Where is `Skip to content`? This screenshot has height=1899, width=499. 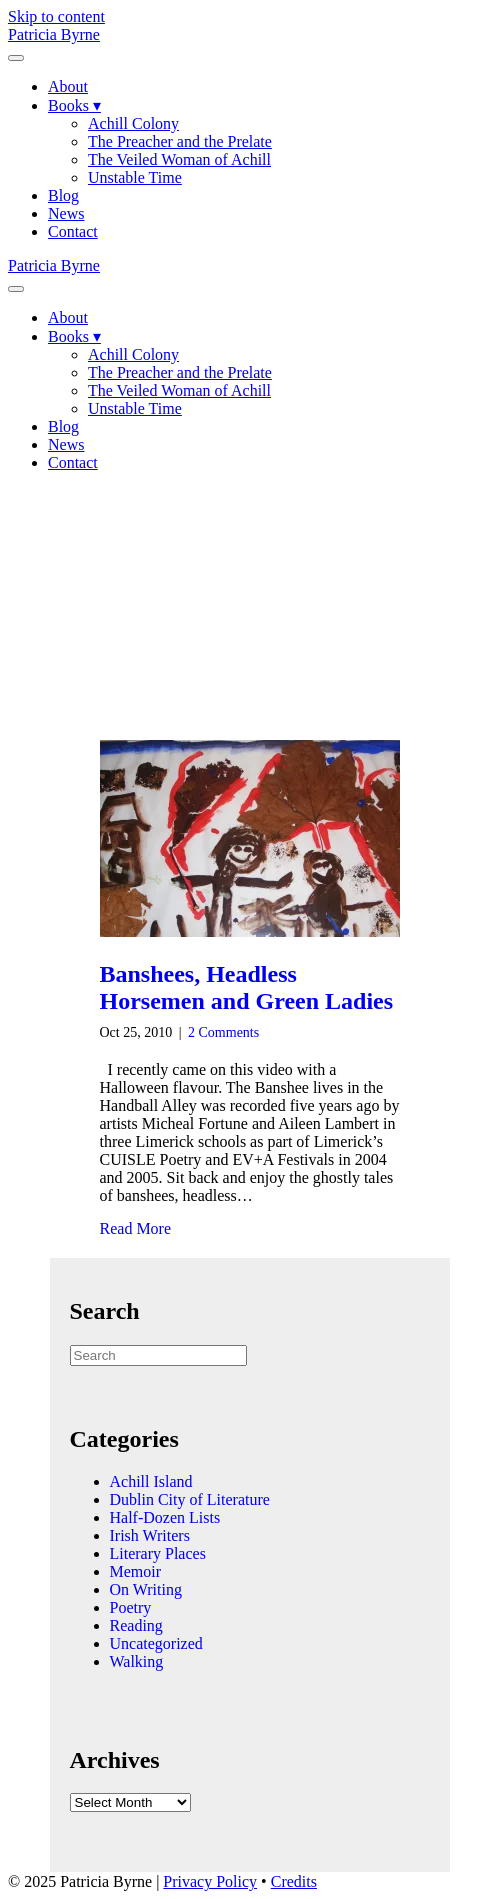
Skip to content is located at coordinates (56, 16).